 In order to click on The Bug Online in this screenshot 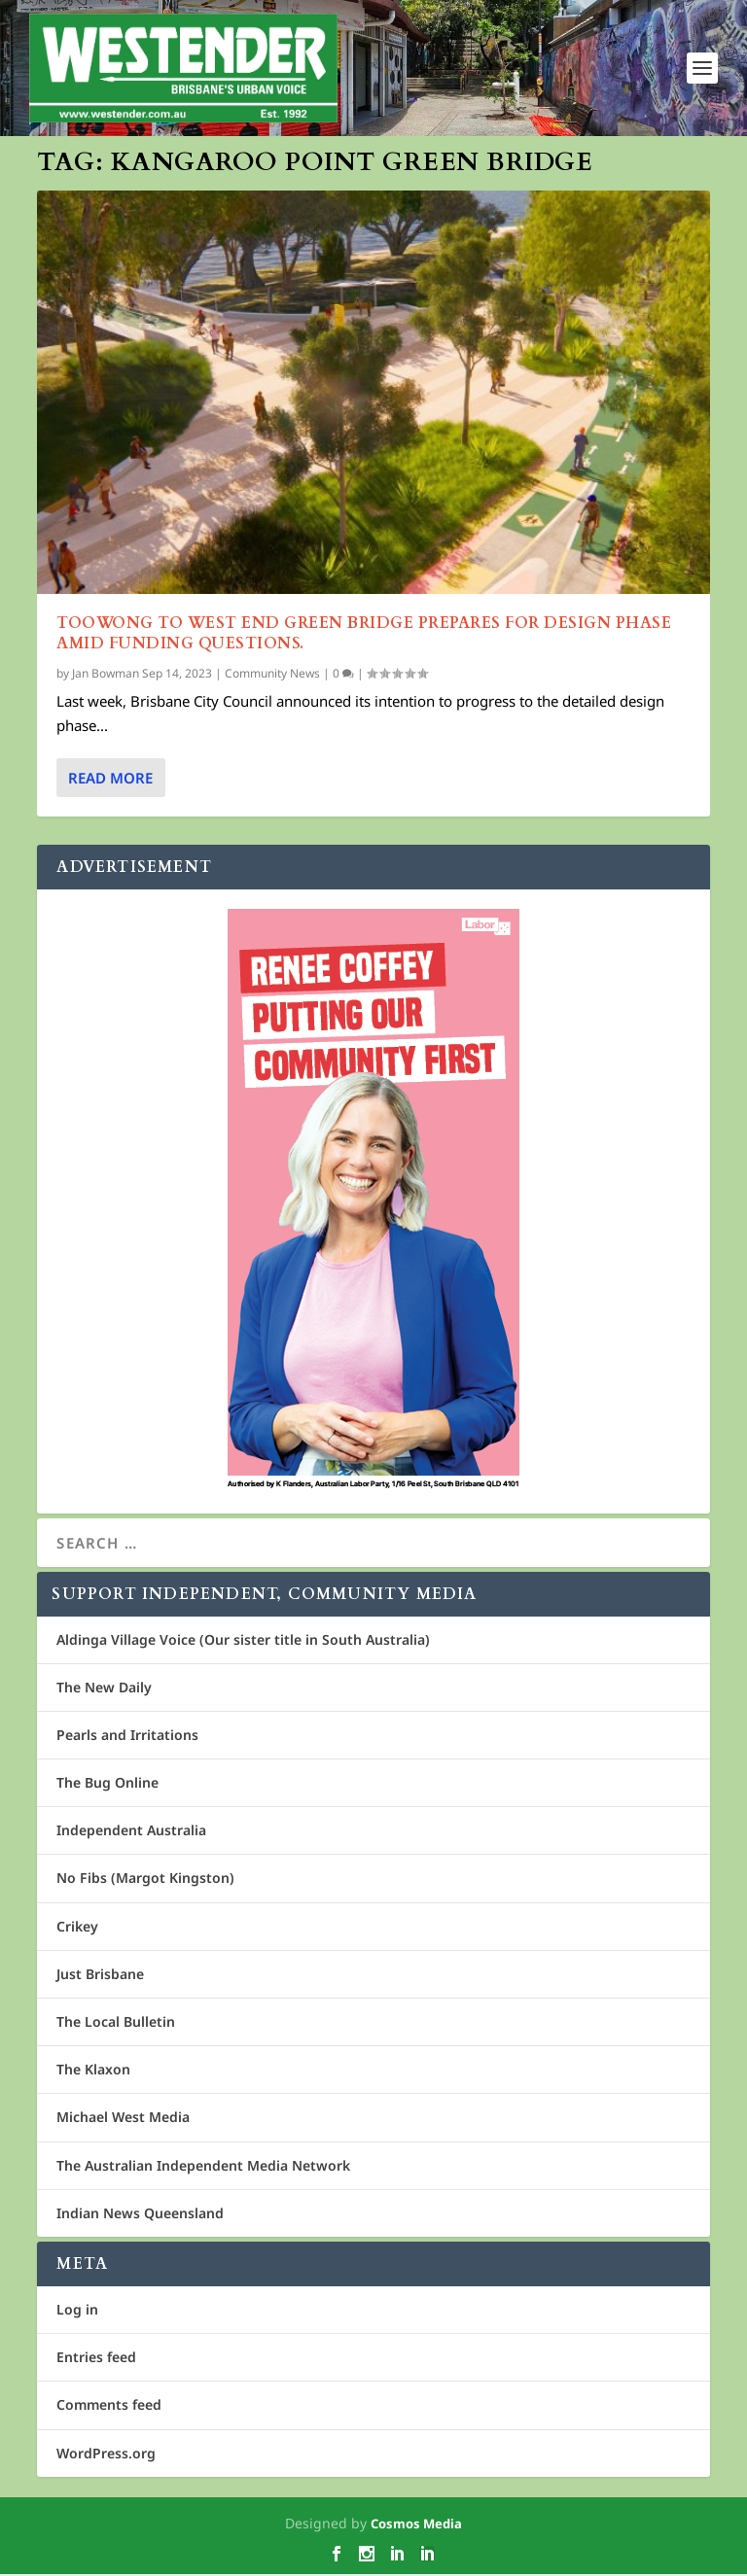, I will do `click(107, 1784)`.